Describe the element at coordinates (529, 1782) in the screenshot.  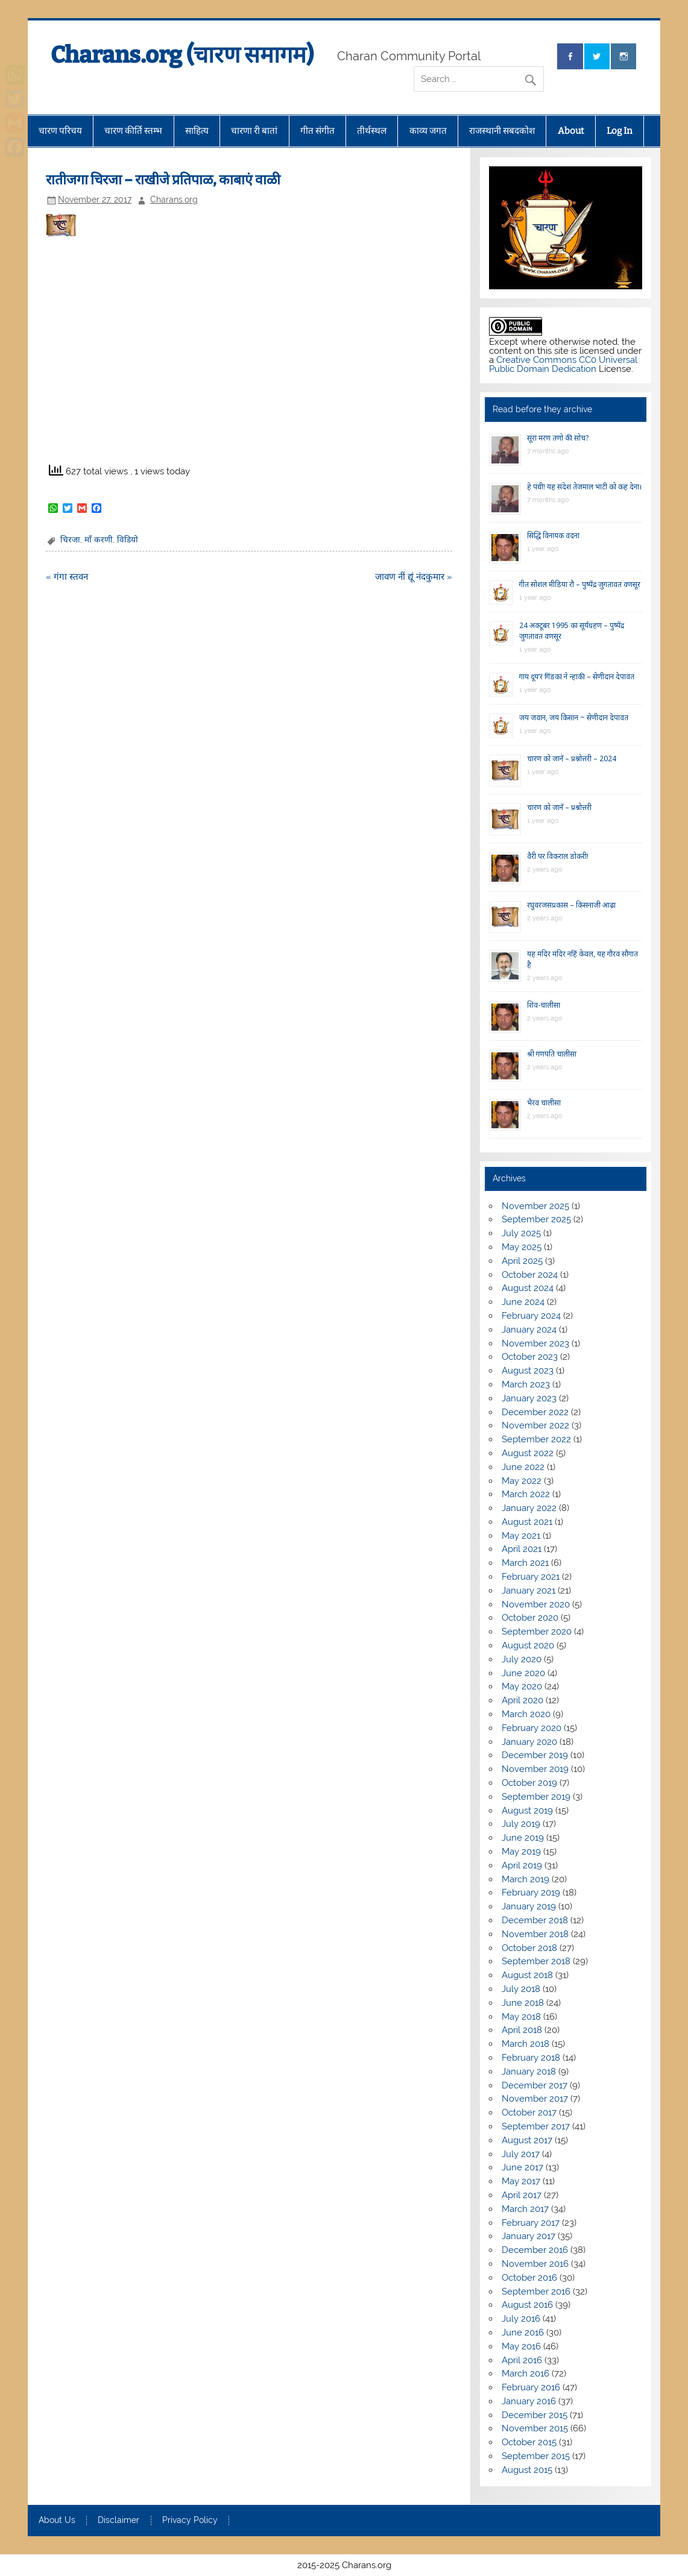
I see `October 2019` at that location.